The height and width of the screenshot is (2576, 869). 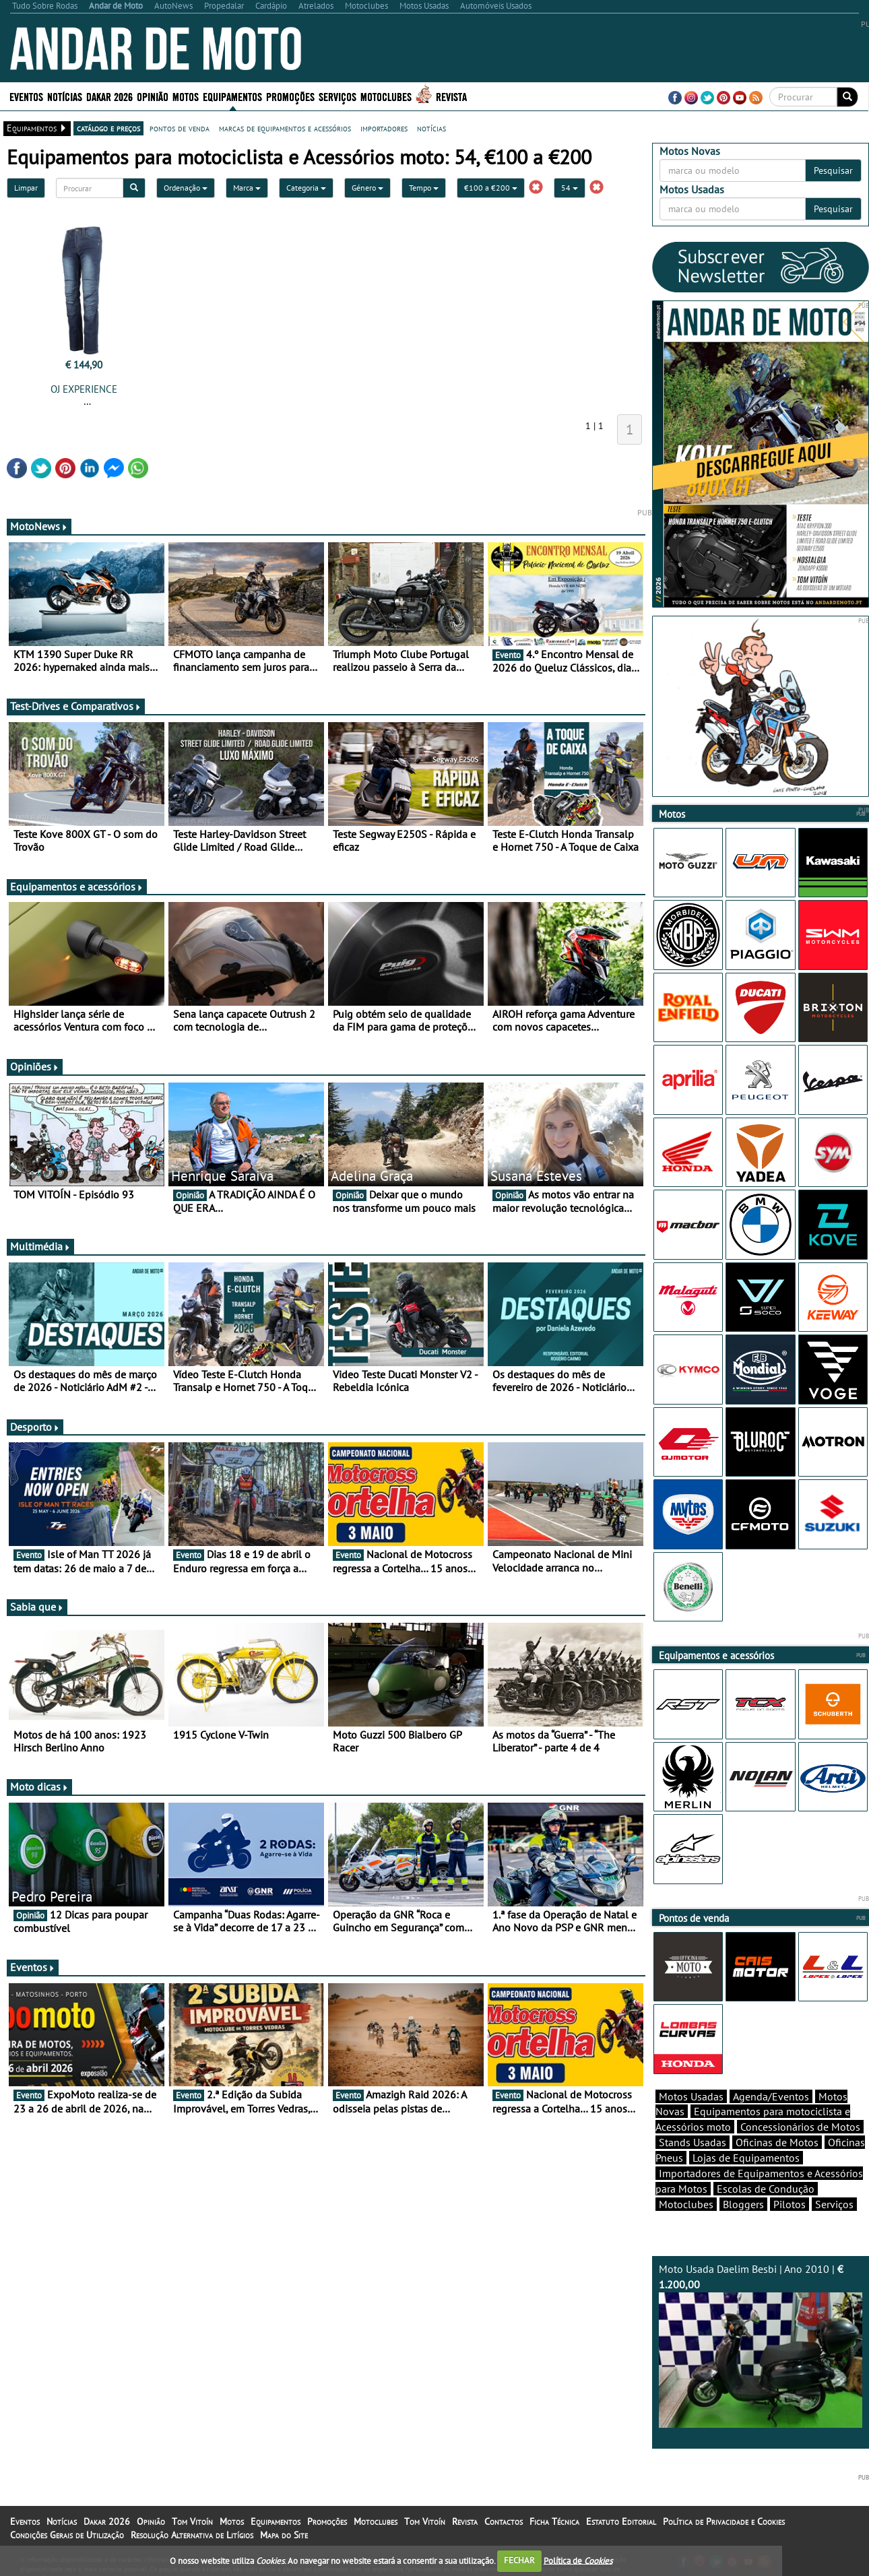 I want to click on Bloggers, so click(x=743, y=2204).